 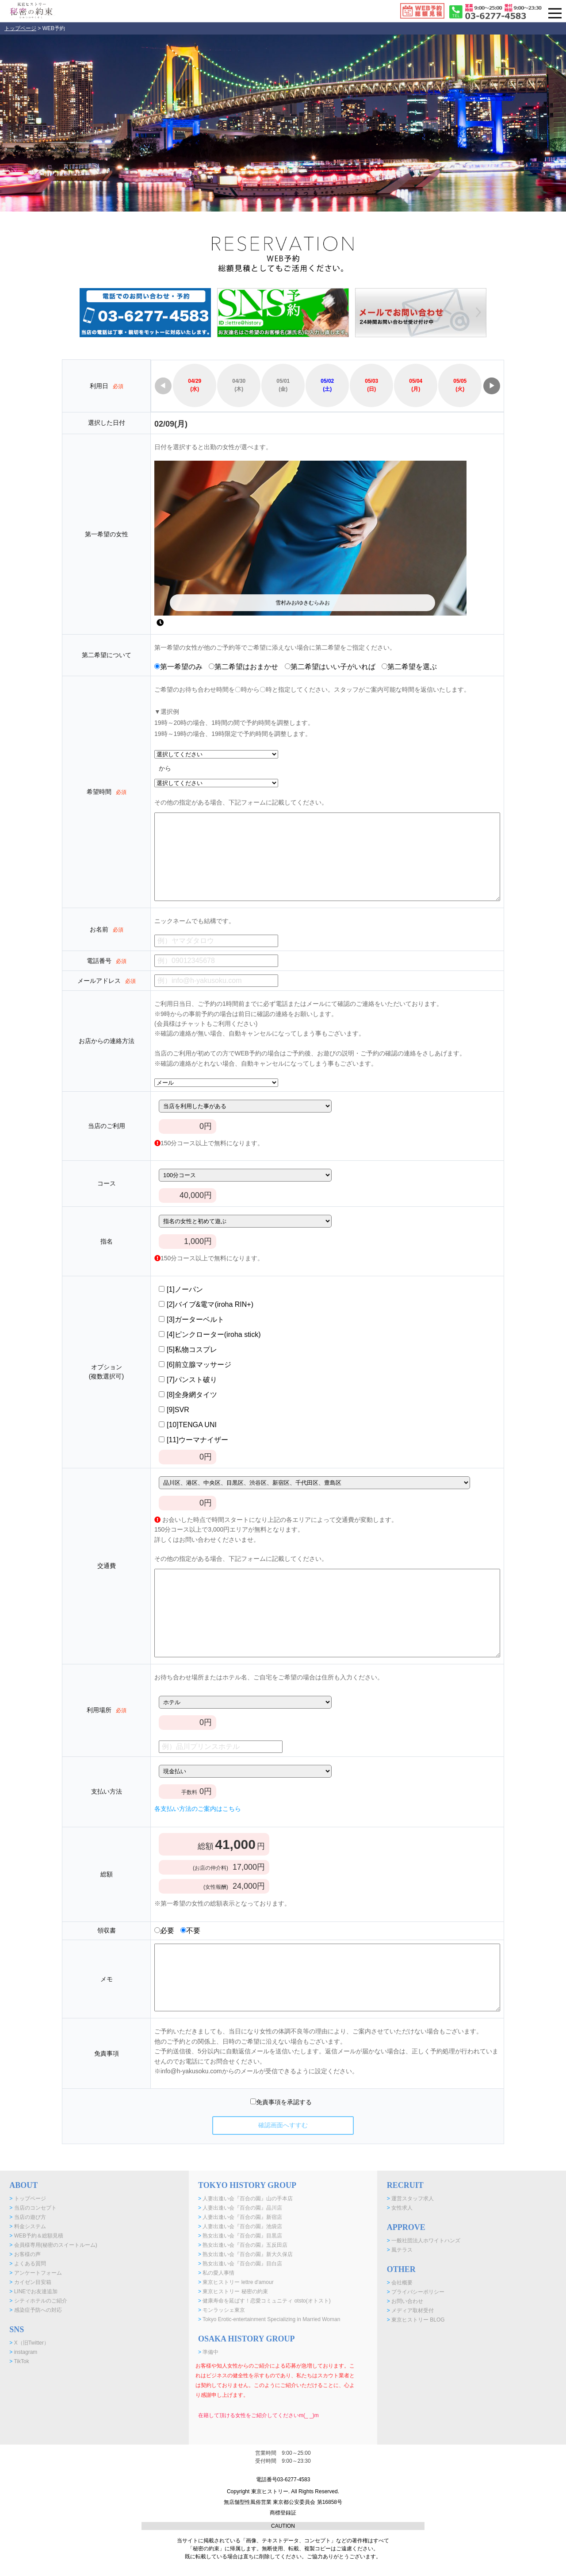 I want to click on [8]全身網タイツ, so click(x=188, y=1394).